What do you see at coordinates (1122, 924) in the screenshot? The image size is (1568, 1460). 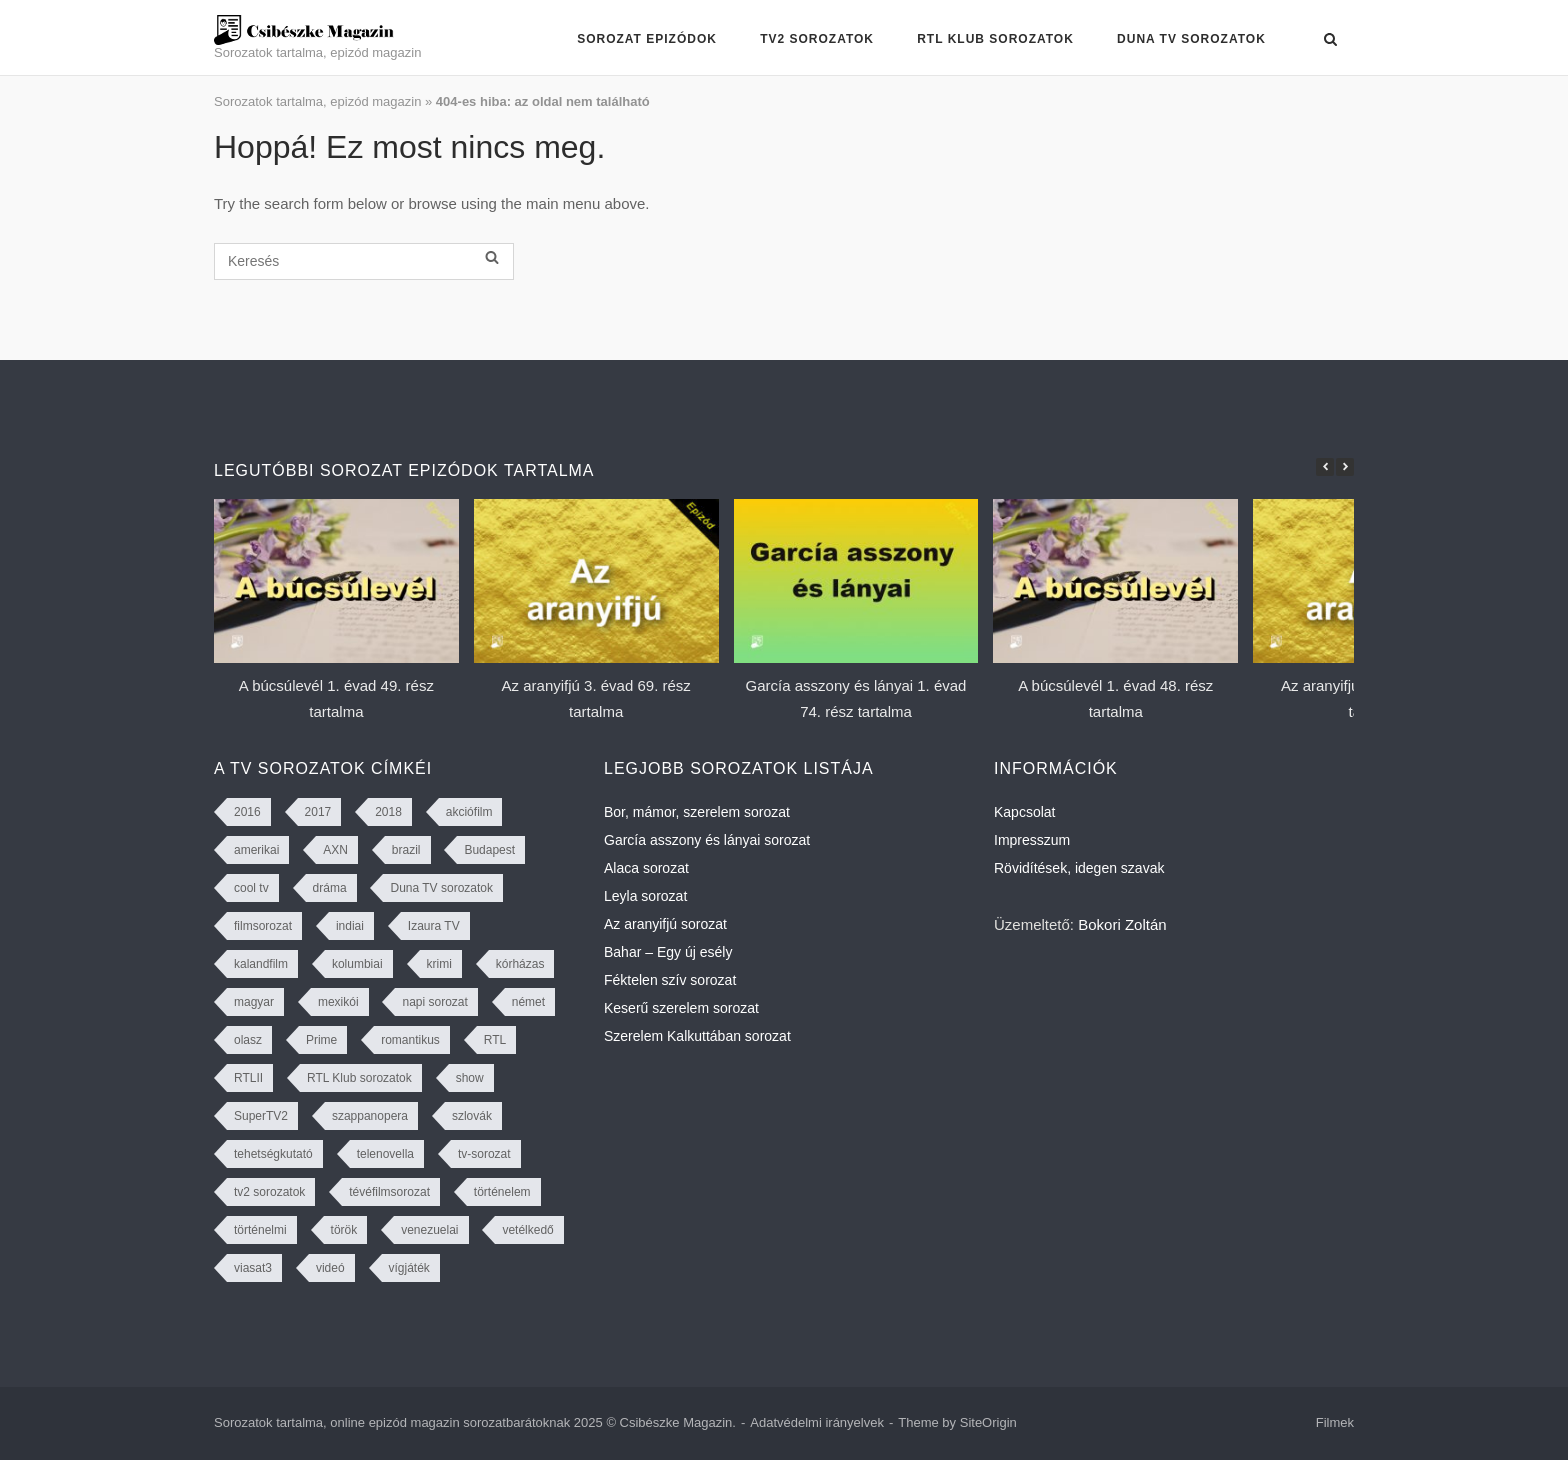 I see `Bokori Zoltán` at bounding box center [1122, 924].